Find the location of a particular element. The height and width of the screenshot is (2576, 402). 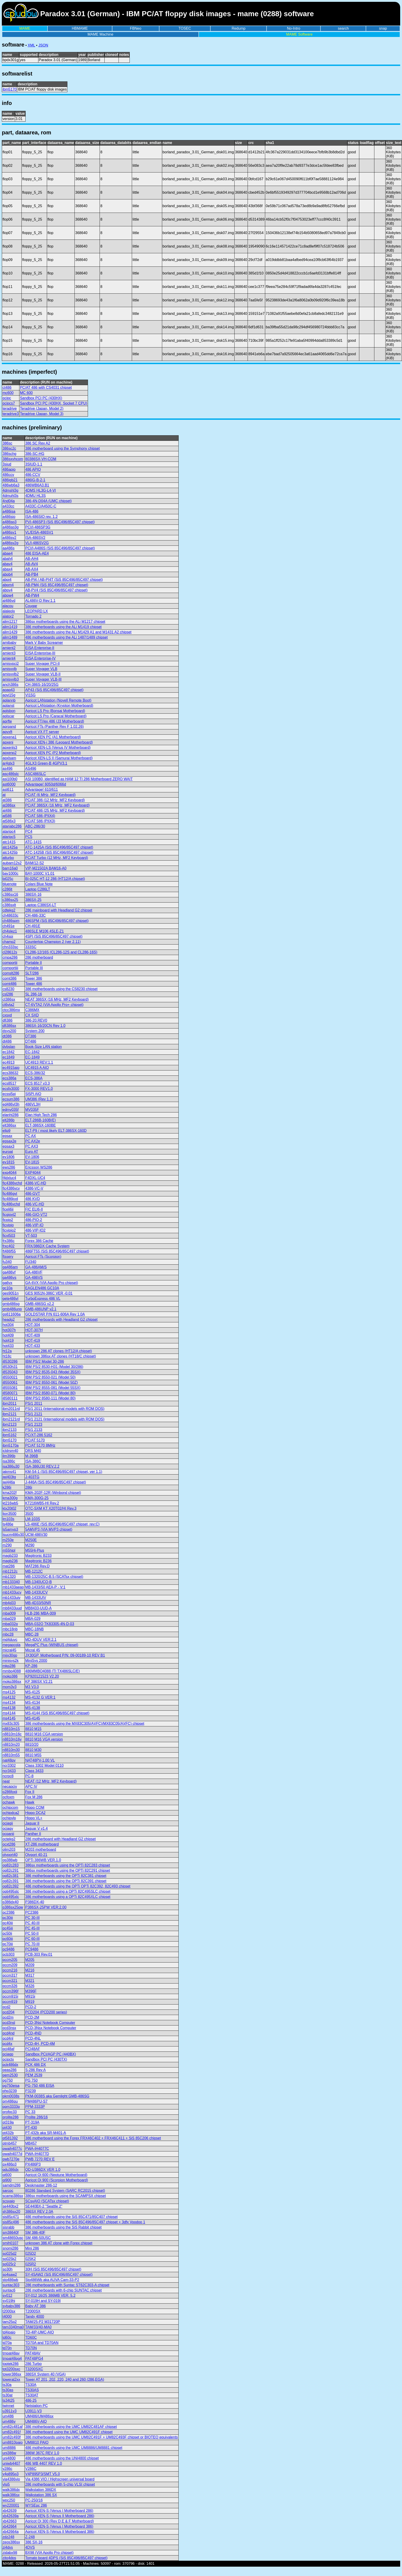

Apricot XEN-S (Venus I Motherboard 286) is located at coordinates (59, 2511).